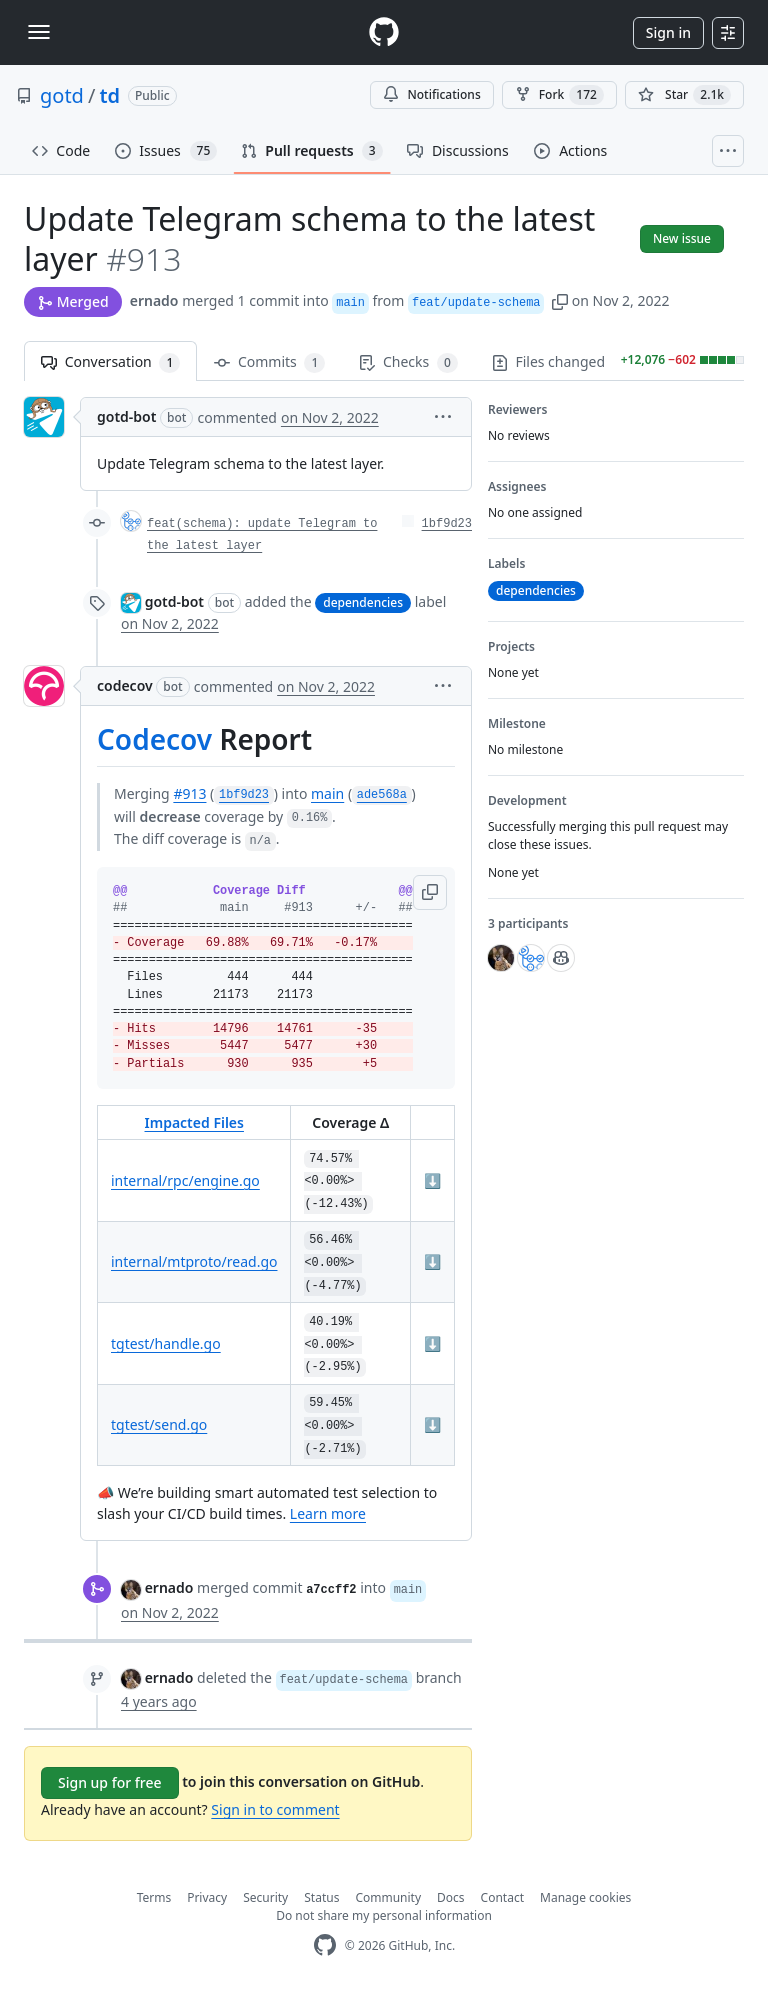 This screenshot has height=1998, width=768. What do you see at coordinates (194, 1261) in the screenshot?
I see `internal/mtproto/read.go` at bounding box center [194, 1261].